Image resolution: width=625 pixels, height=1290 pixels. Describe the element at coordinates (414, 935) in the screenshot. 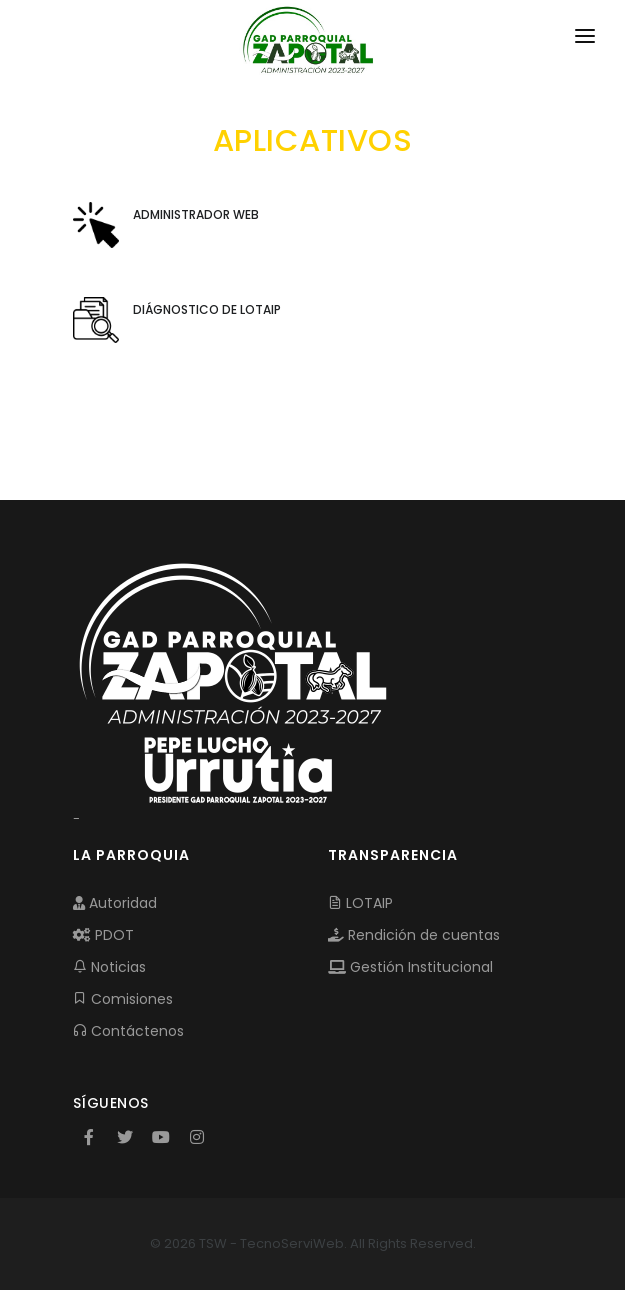

I see `Rendición de cuentas` at that location.